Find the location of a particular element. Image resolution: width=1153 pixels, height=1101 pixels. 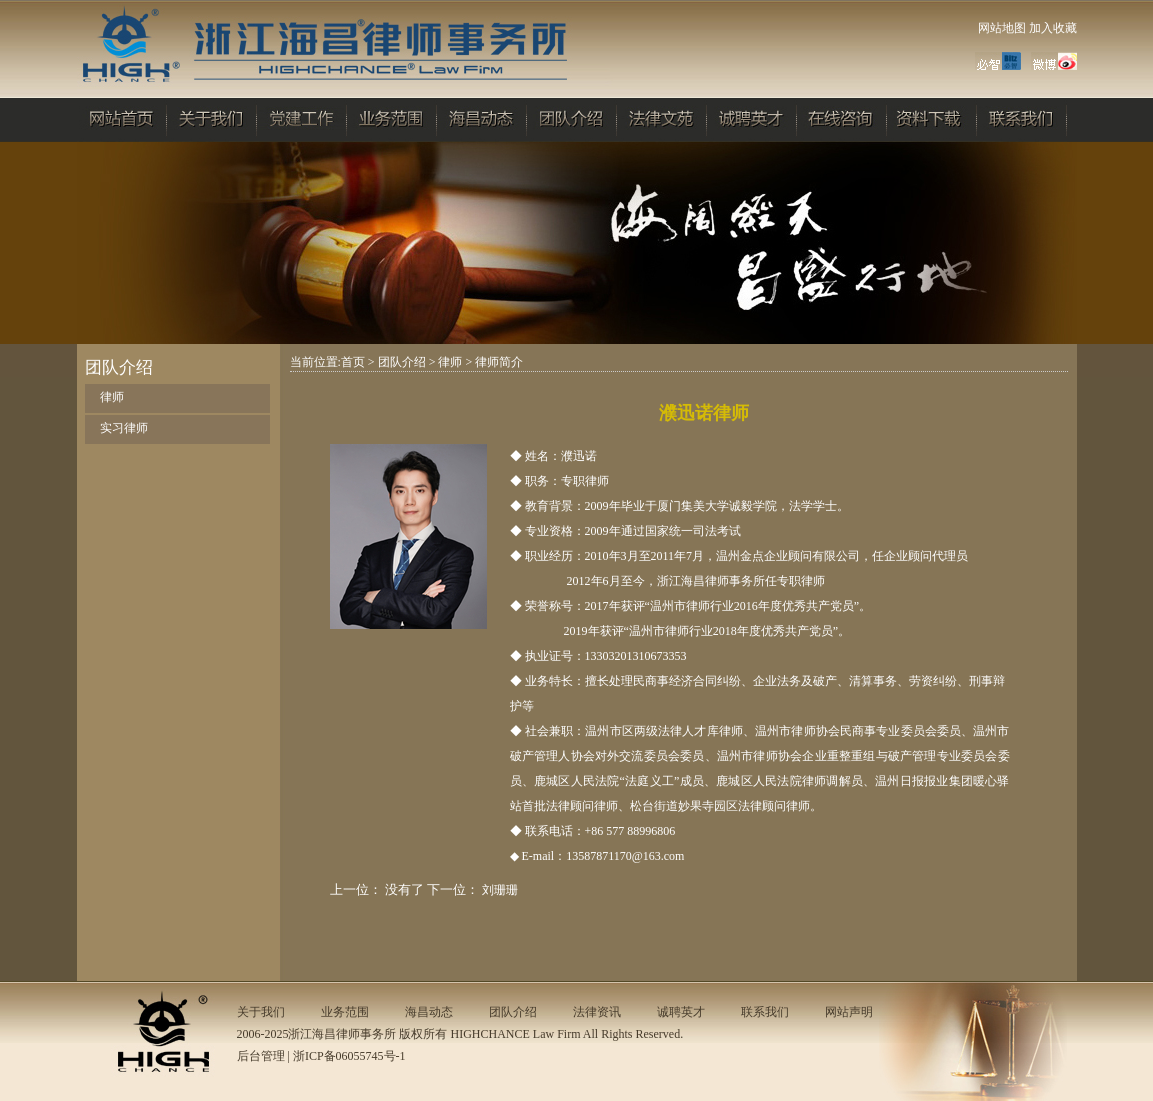

律师 is located at coordinates (112, 397).